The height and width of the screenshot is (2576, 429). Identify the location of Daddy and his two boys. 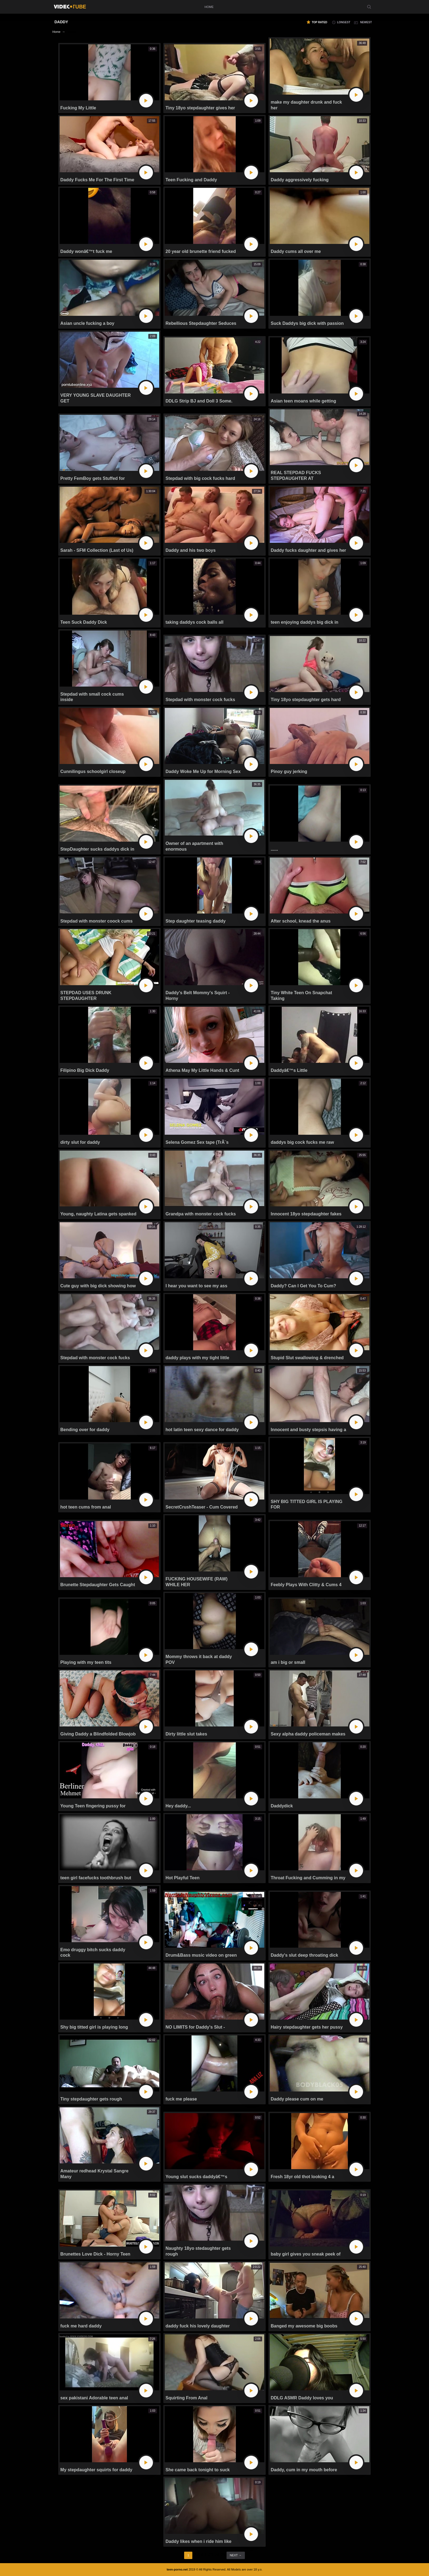
(191, 550).